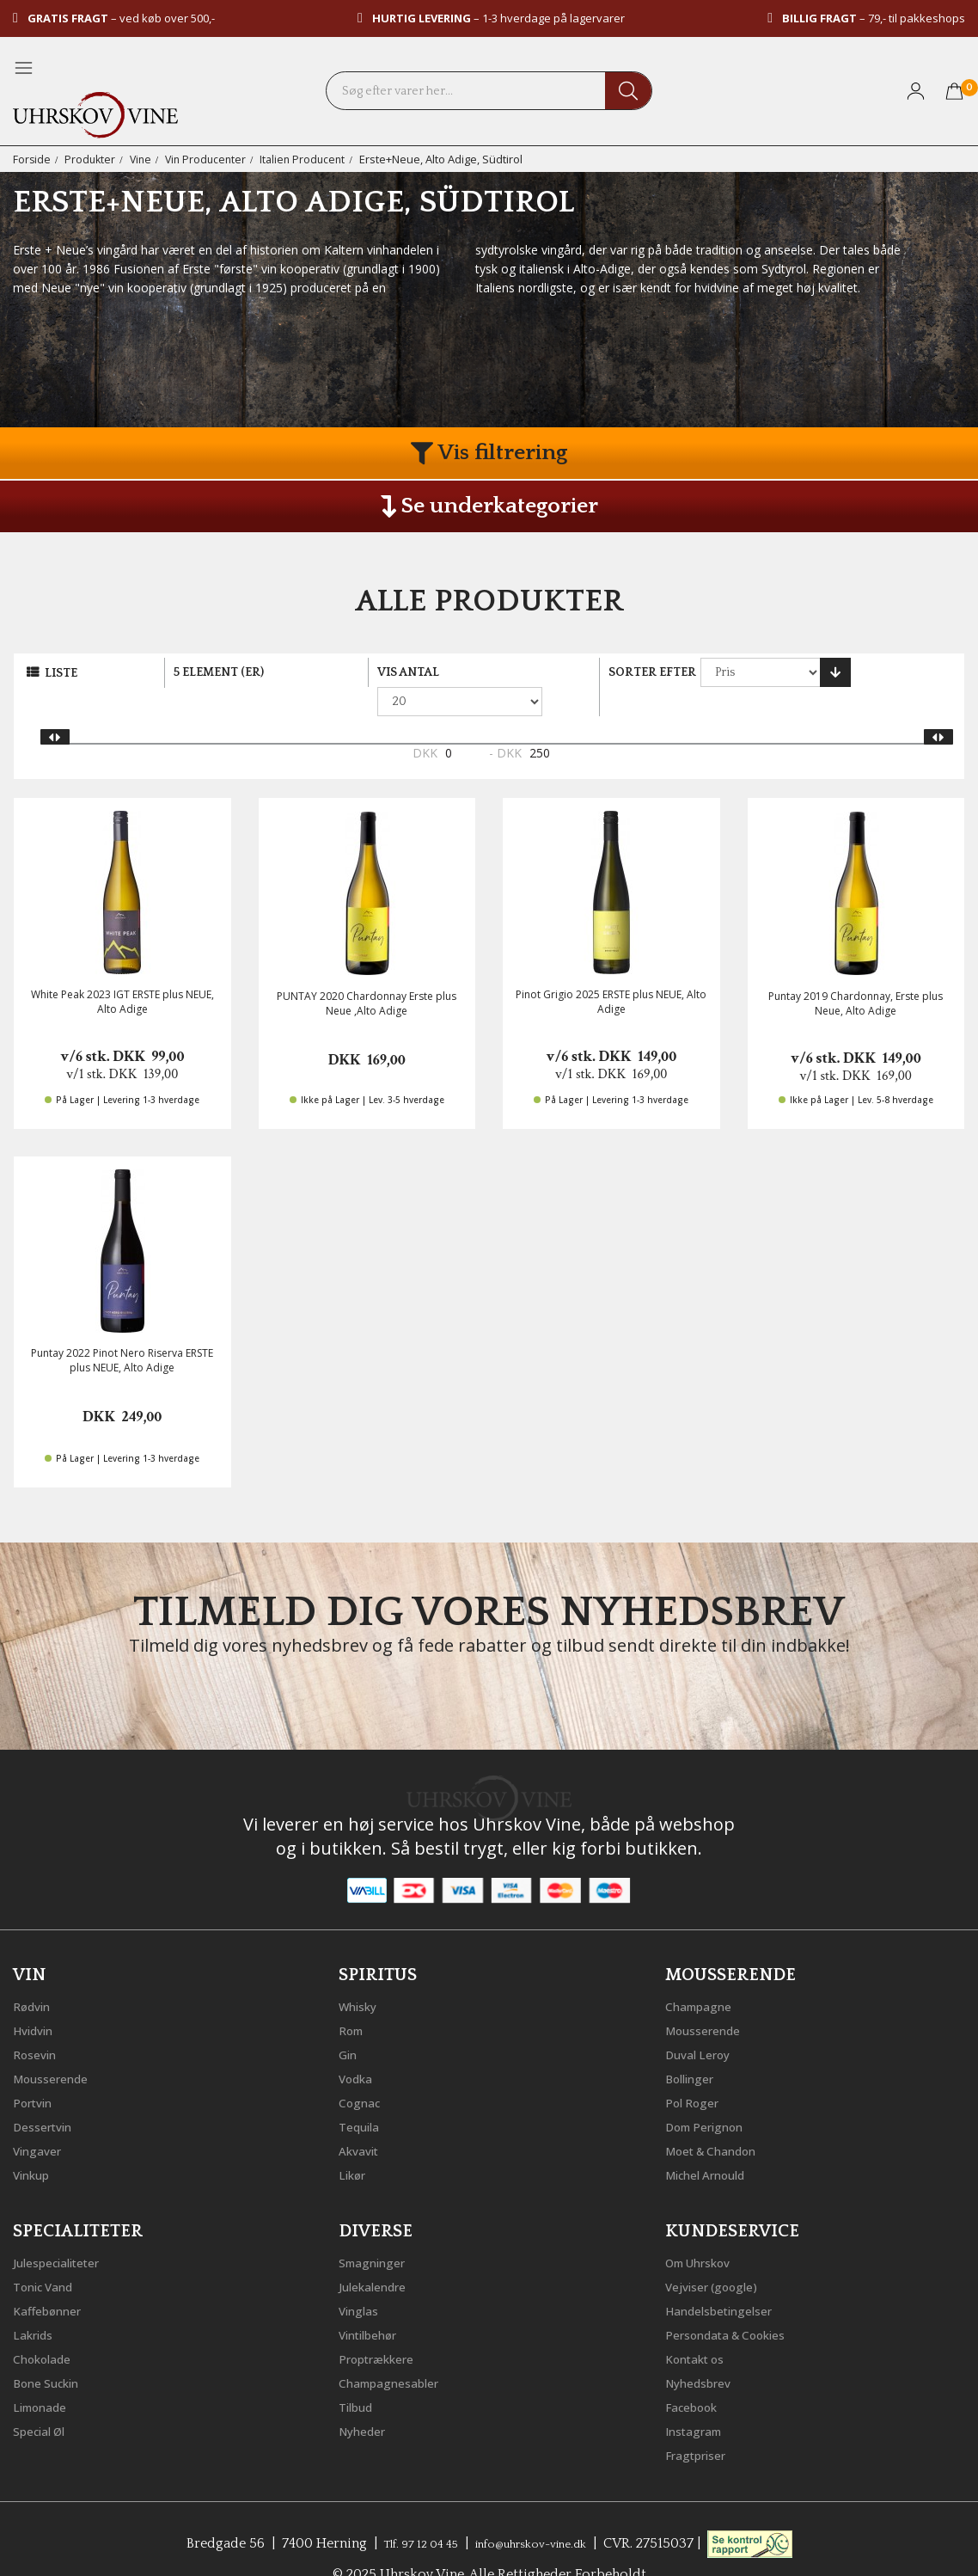 The image size is (978, 2576). I want to click on Rødvin, so click(35, 1974).